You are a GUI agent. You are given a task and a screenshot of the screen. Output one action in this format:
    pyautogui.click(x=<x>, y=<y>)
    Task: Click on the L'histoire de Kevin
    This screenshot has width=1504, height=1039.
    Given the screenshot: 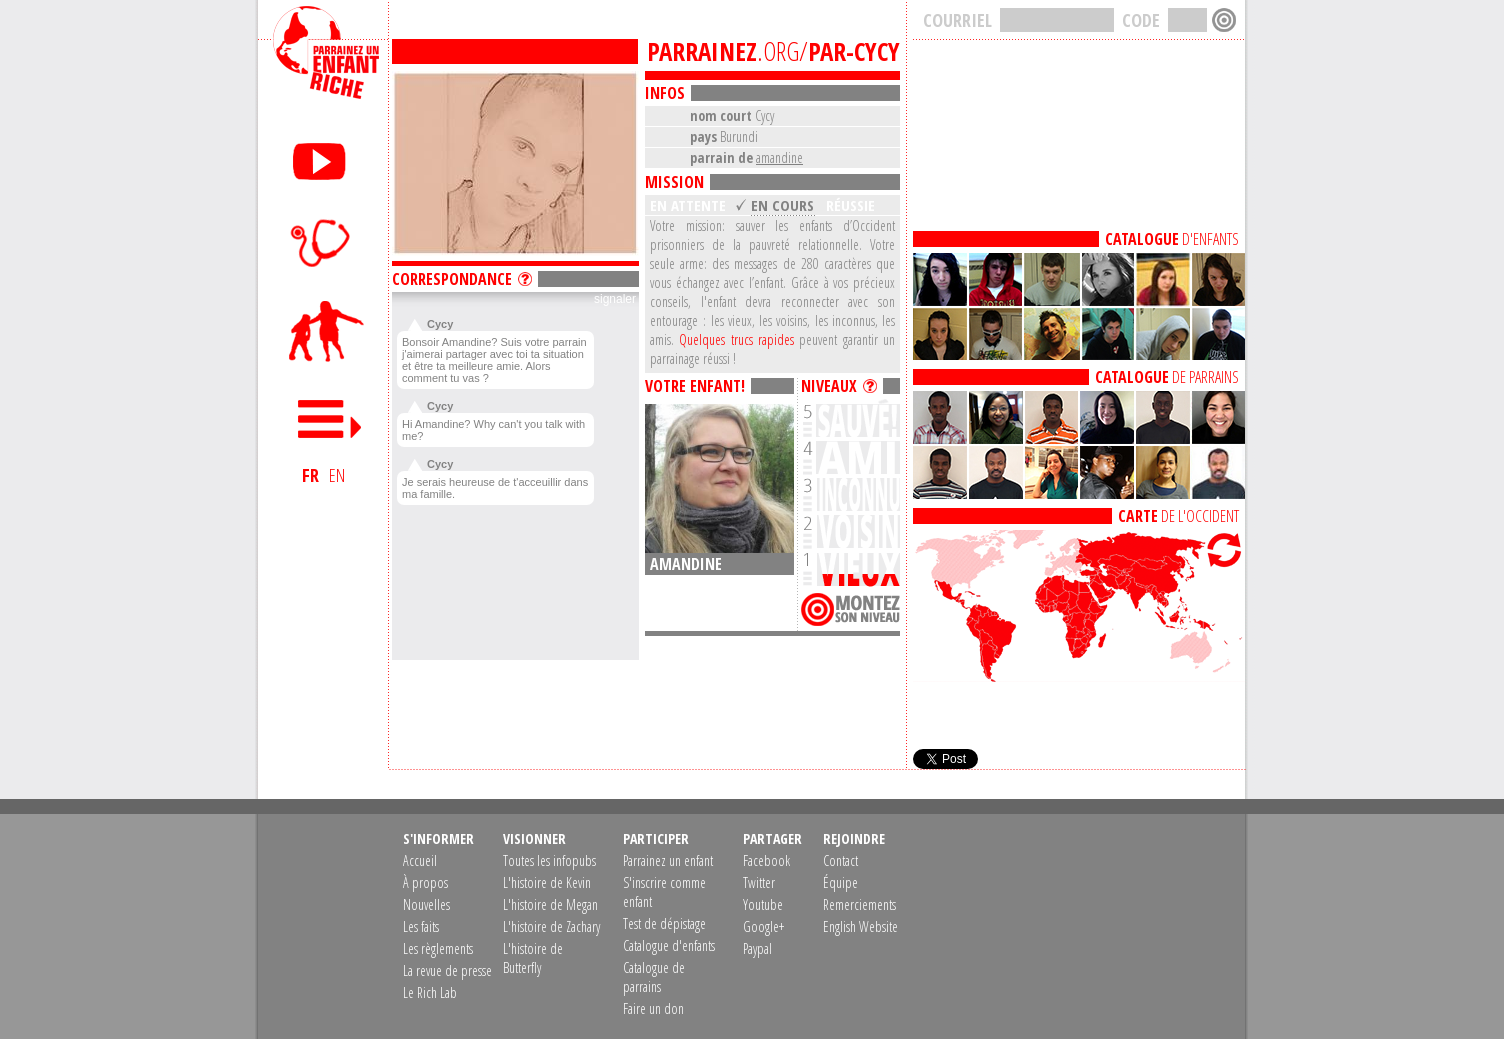 What is the action you would take?
    pyautogui.click(x=547, y=882)
    